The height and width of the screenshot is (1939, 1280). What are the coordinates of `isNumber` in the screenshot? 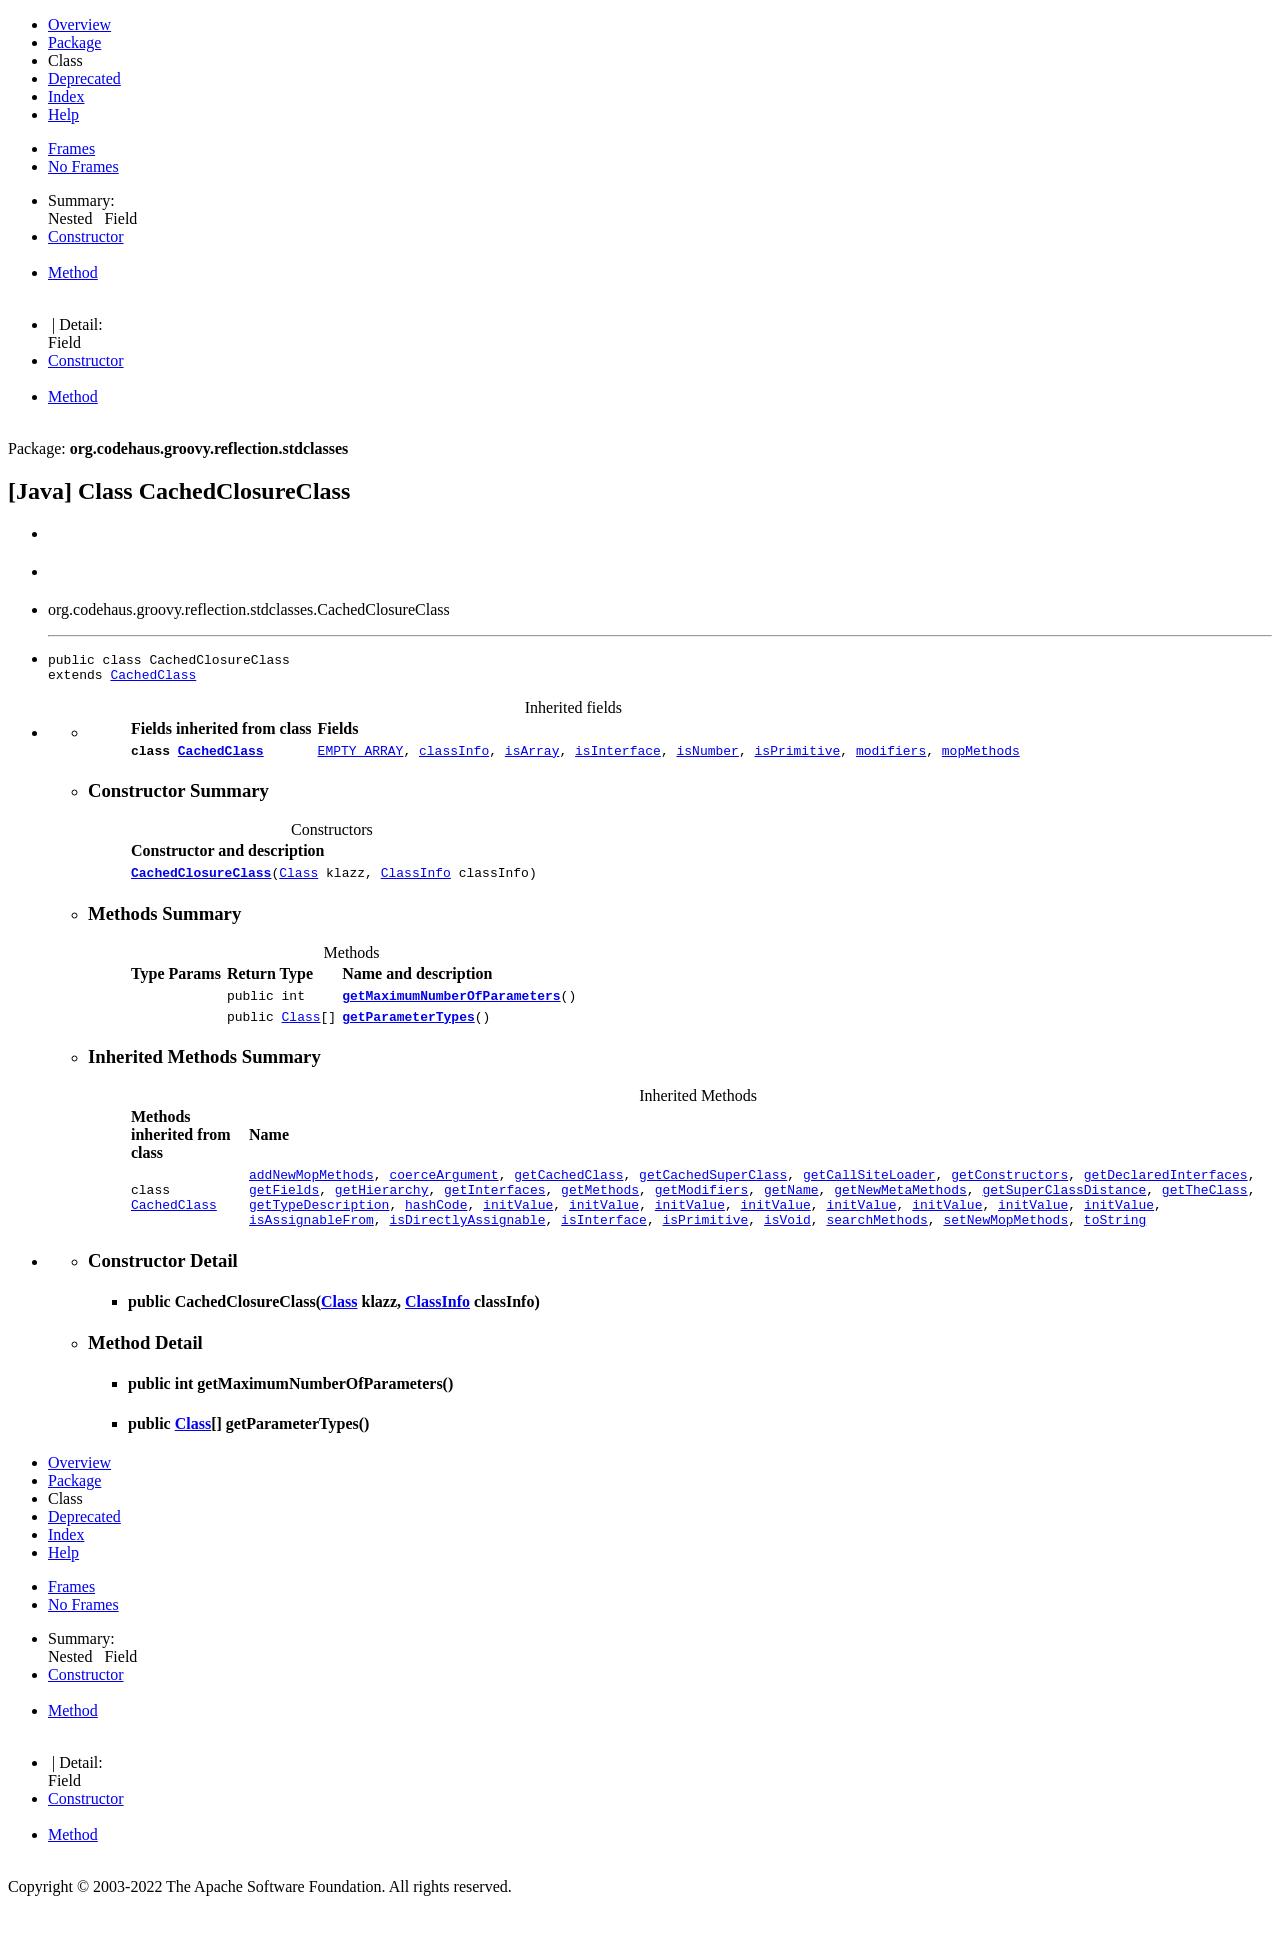 It's located at (707, 756).